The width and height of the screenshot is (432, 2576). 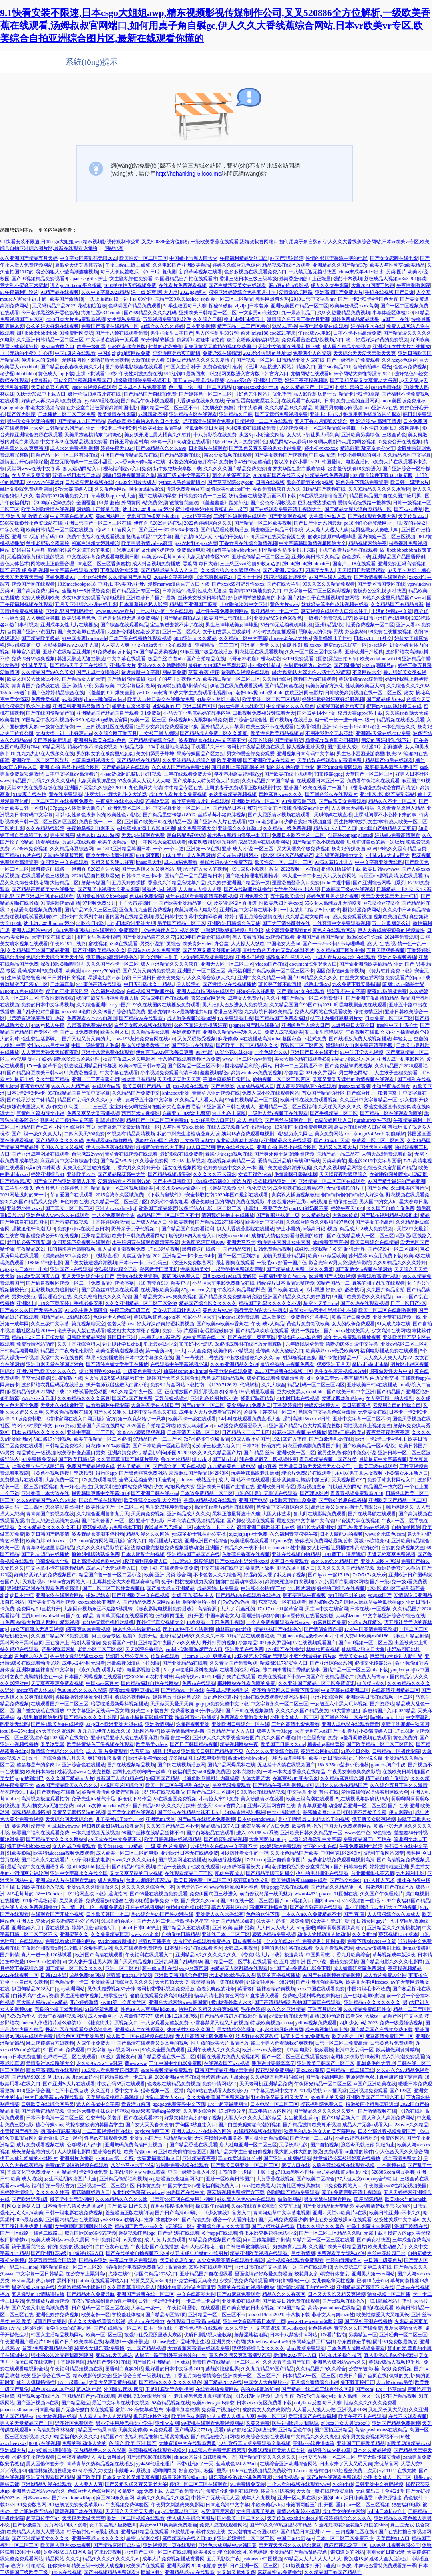 What do you see at coordinates (69, 1208) in the screenshot?
I see `国产真实一区二区三区` at bounding box center [69, 1208].